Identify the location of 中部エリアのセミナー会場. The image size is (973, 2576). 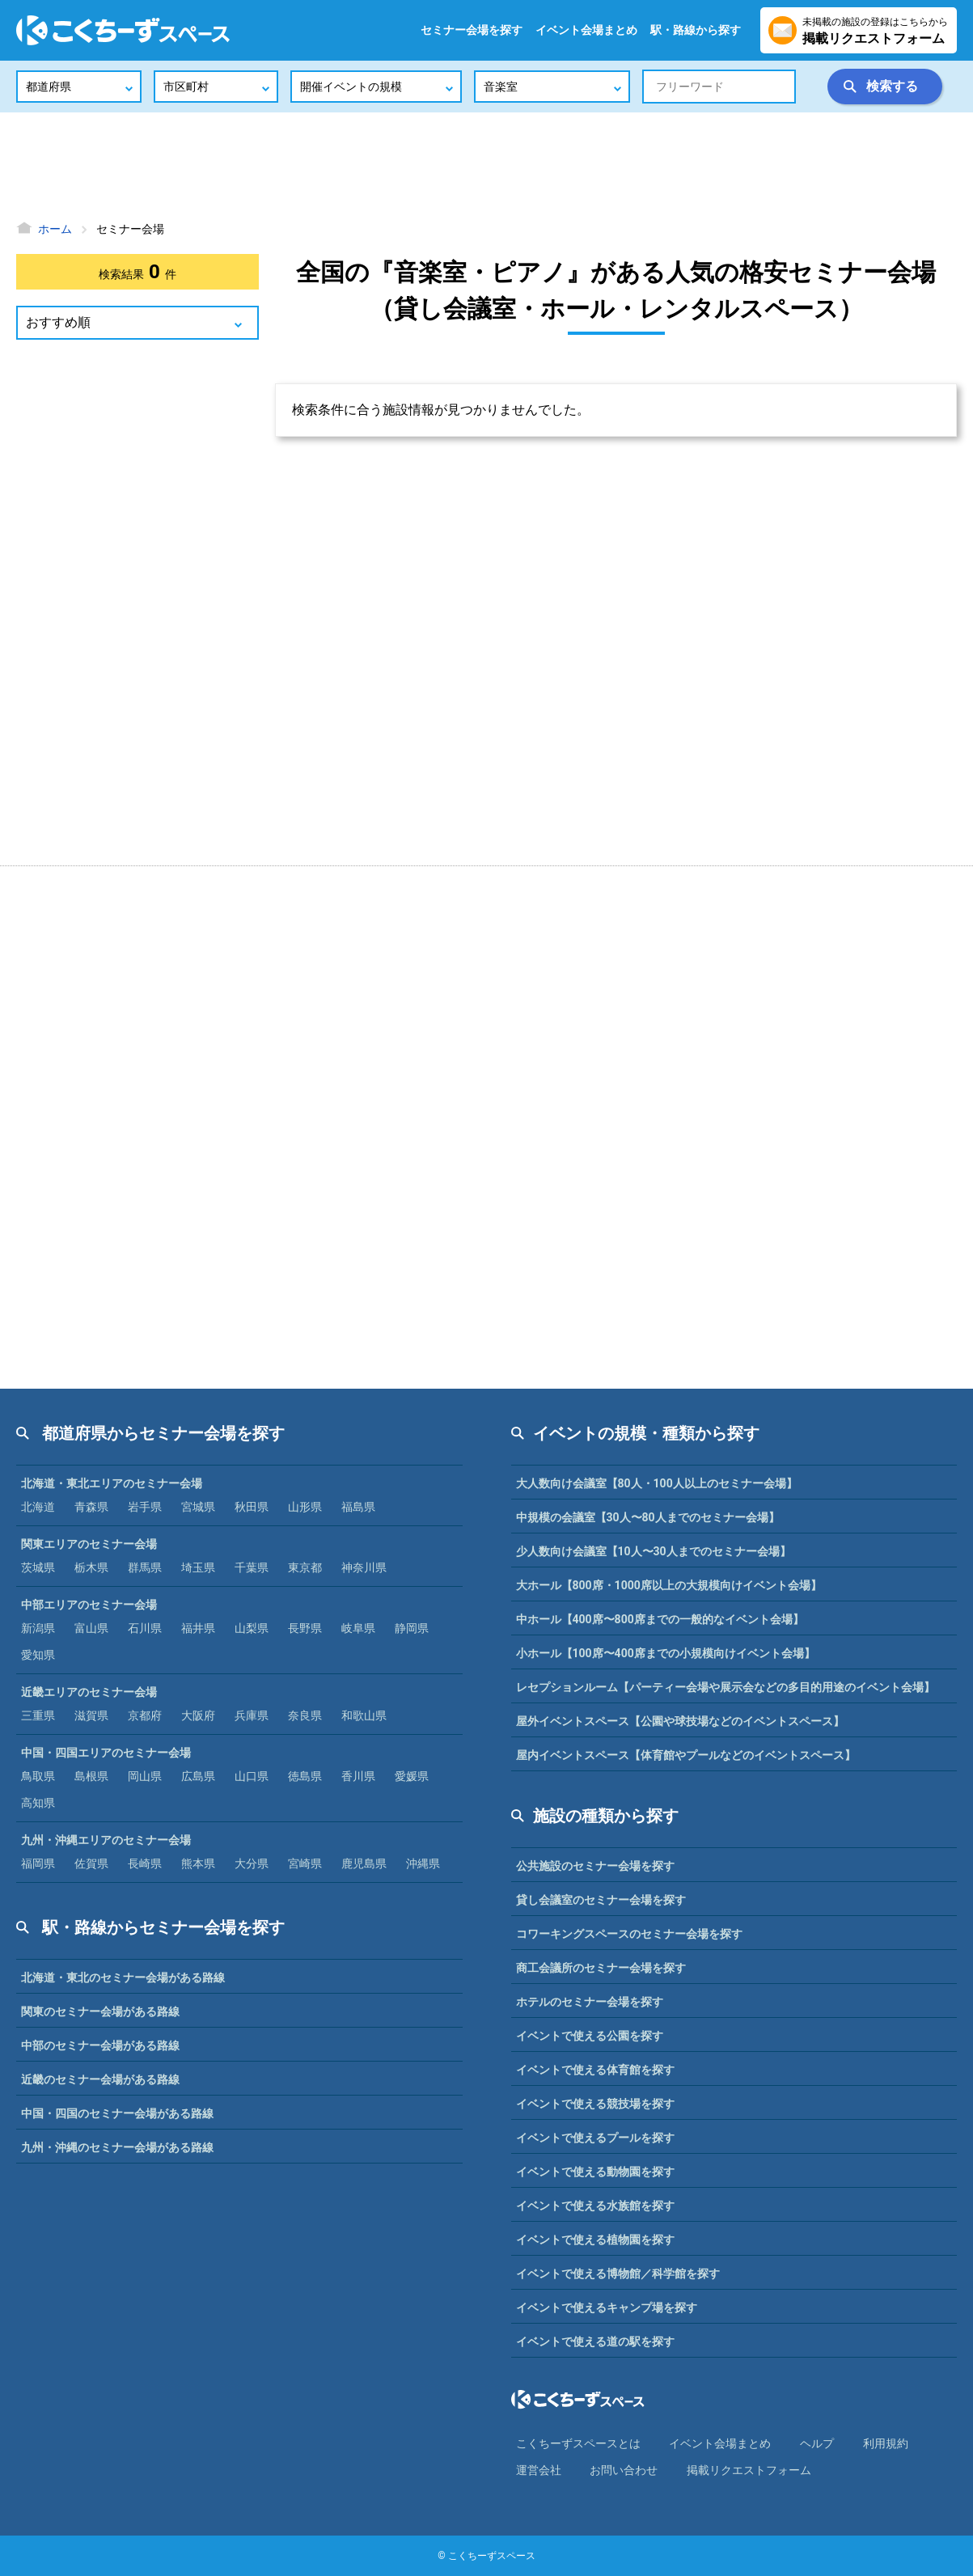
(89, 1604).